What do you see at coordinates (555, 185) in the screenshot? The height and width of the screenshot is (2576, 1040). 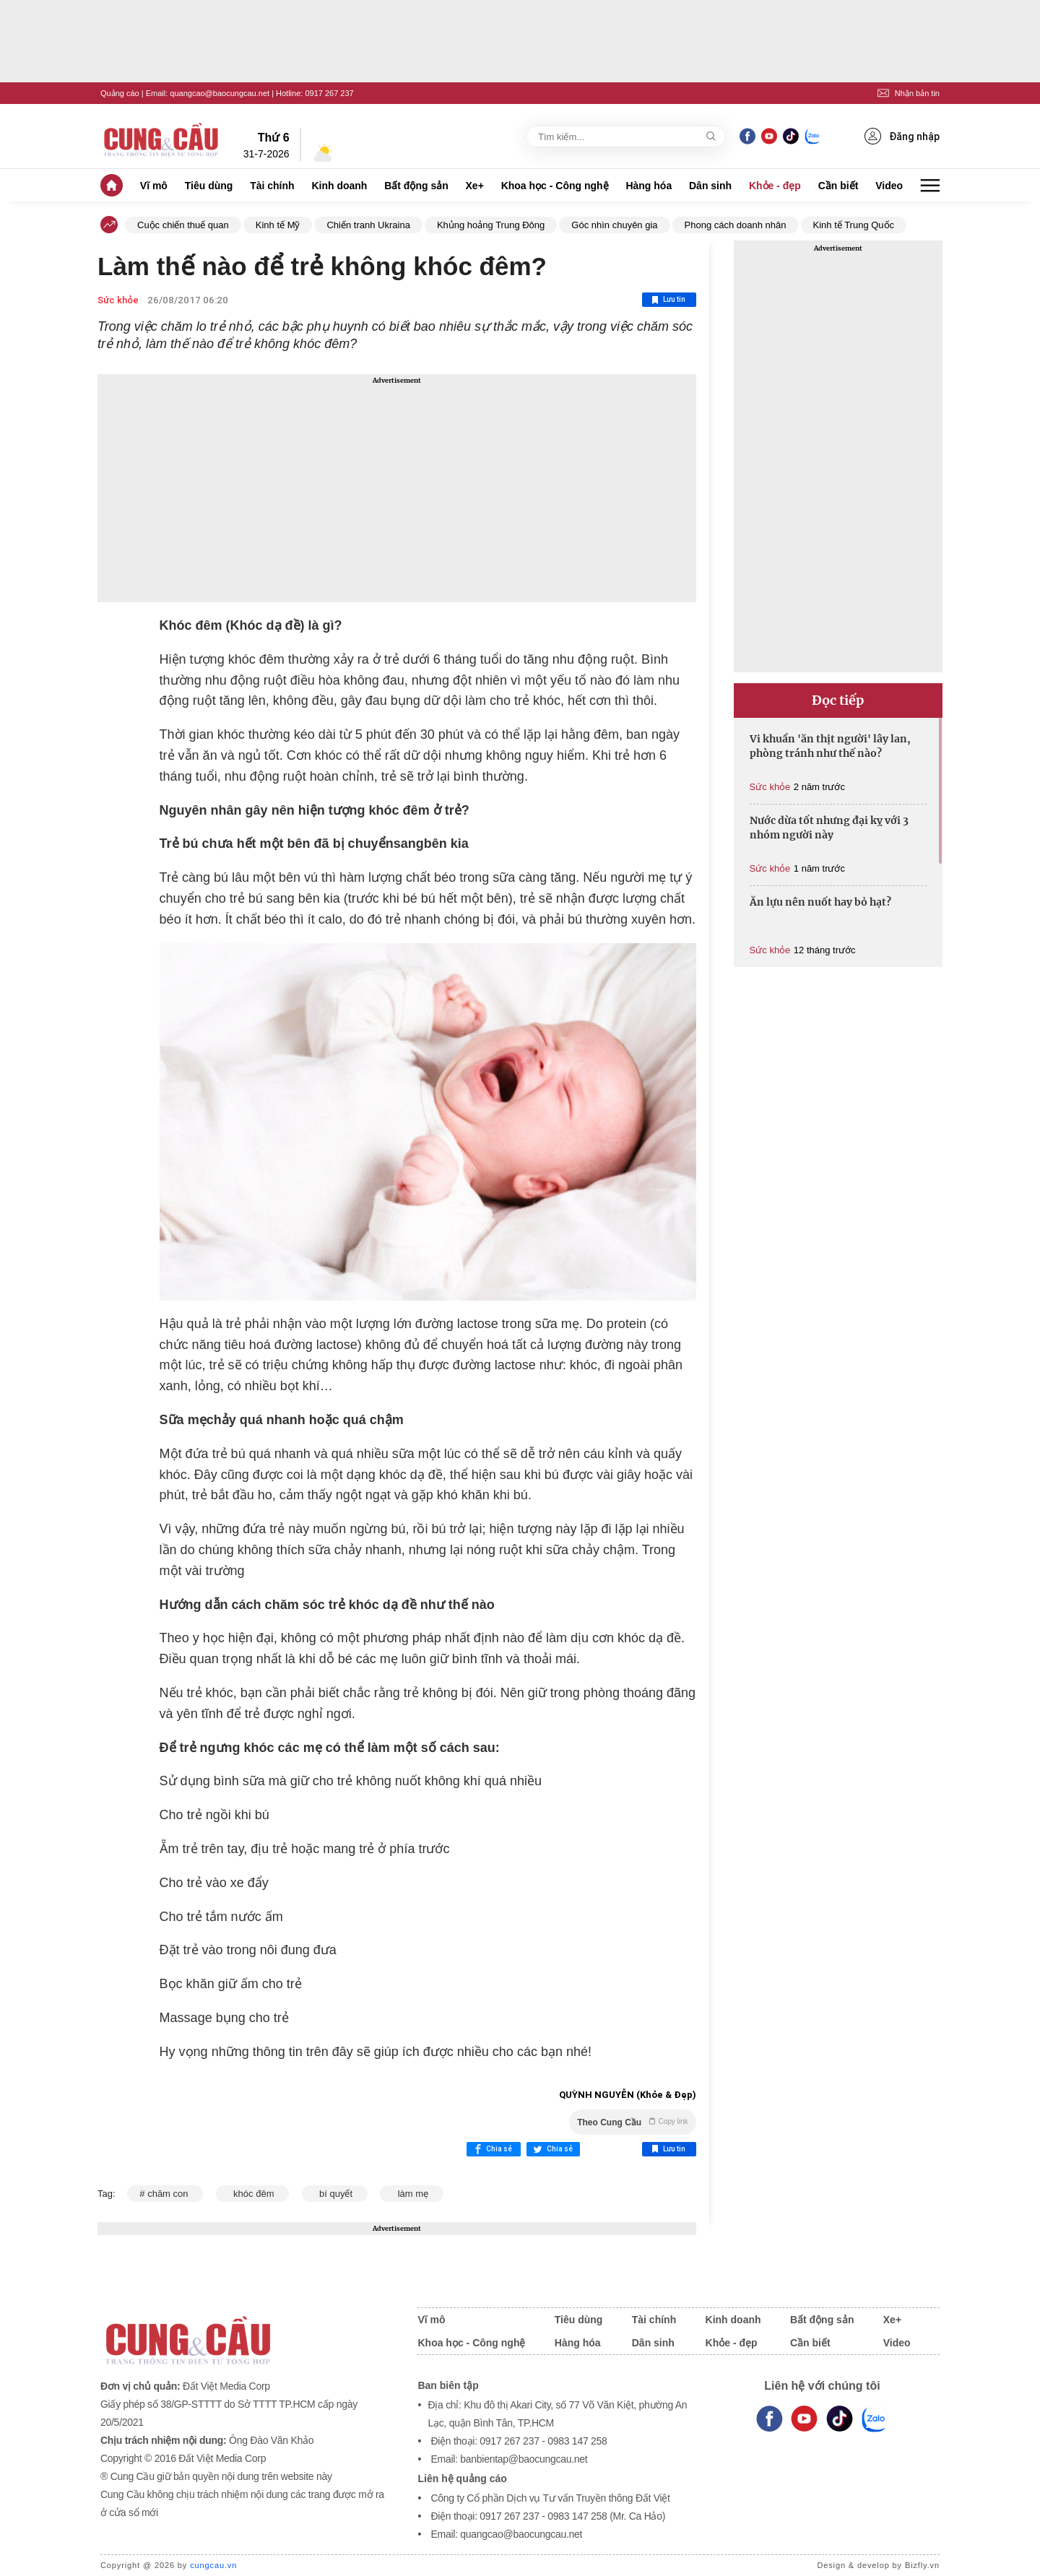 I see `Khoa học - Công nghệ` at bounding box center [555, 185].